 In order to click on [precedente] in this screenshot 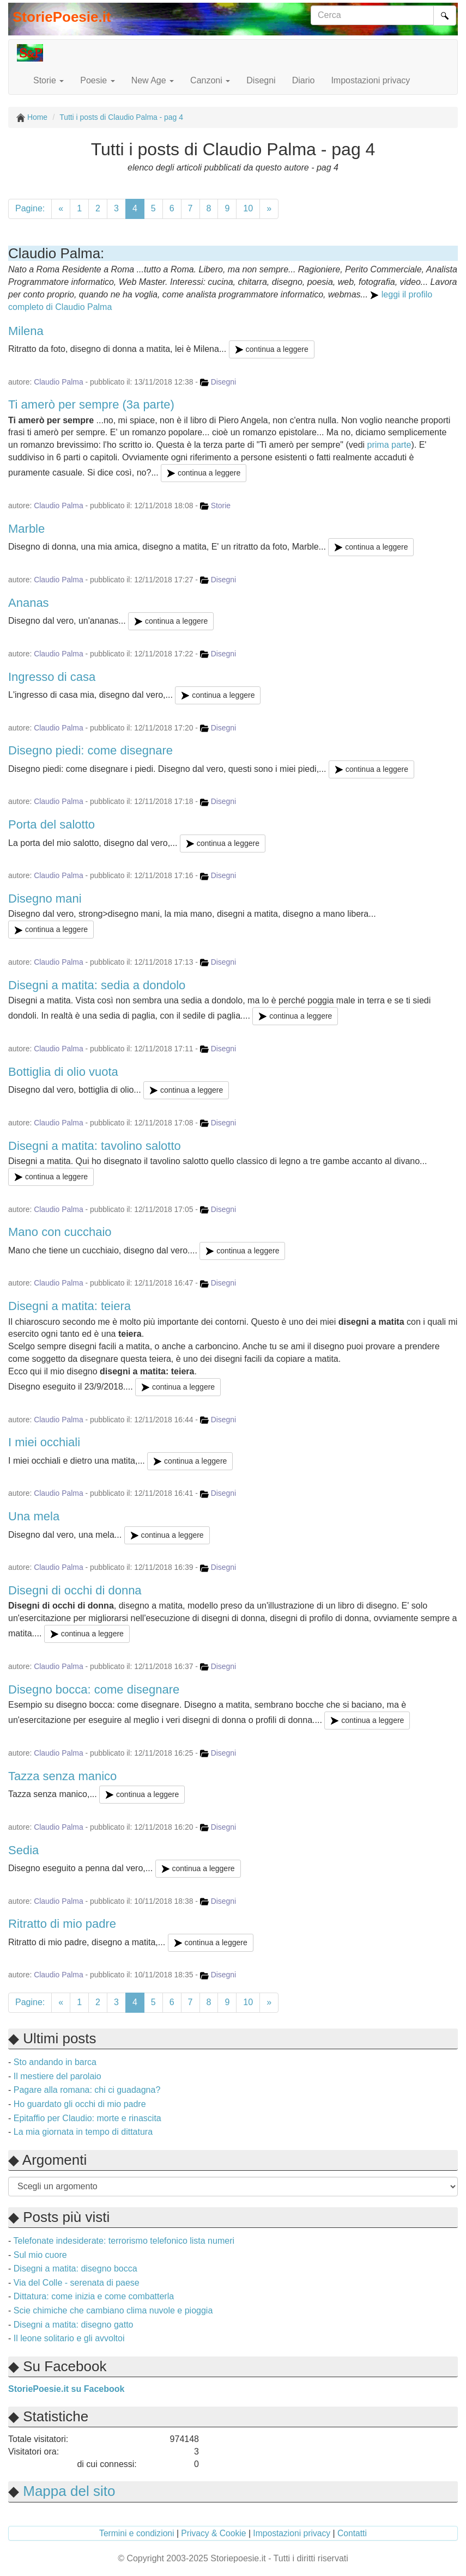, I will do `click(60, 209)`.